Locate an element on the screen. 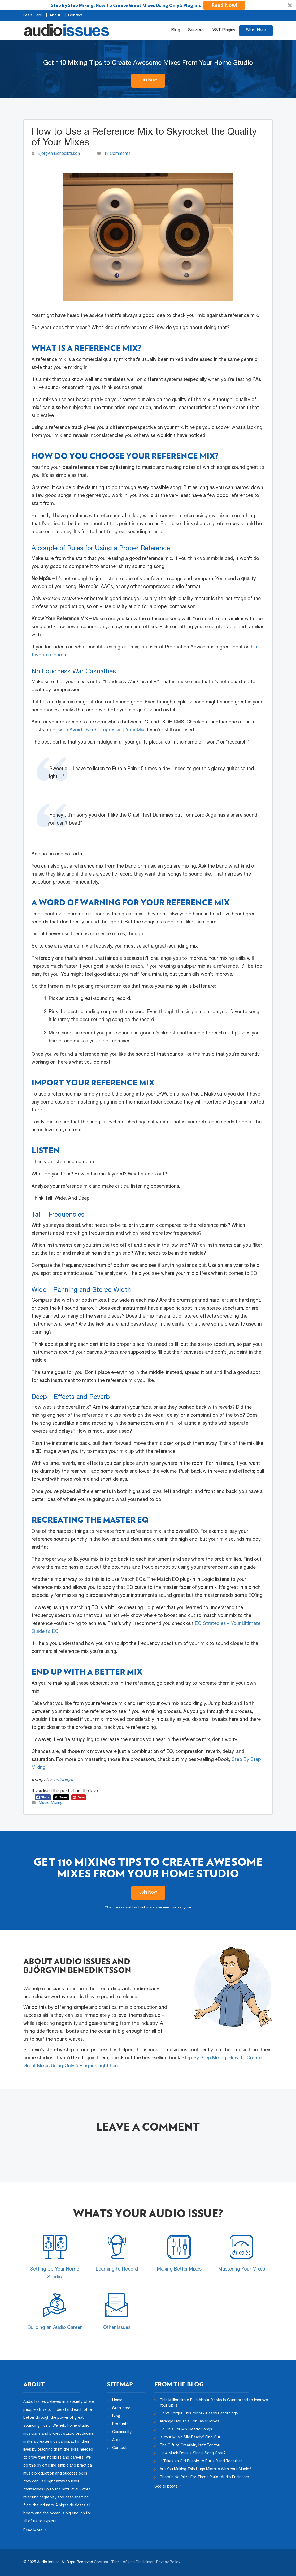  Is Your Music Mix-Ready? Find Out. is located at coordinates (190, 2437).